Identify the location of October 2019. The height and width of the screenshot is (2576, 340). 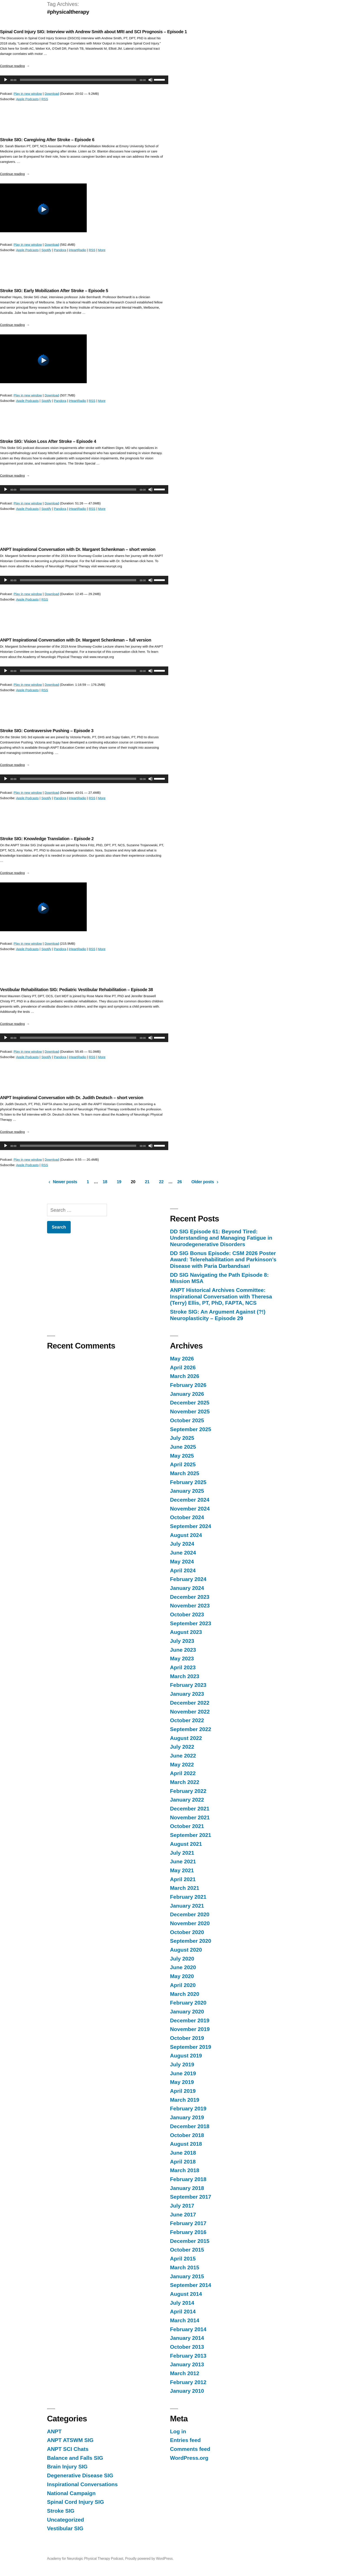
(187, 2038).